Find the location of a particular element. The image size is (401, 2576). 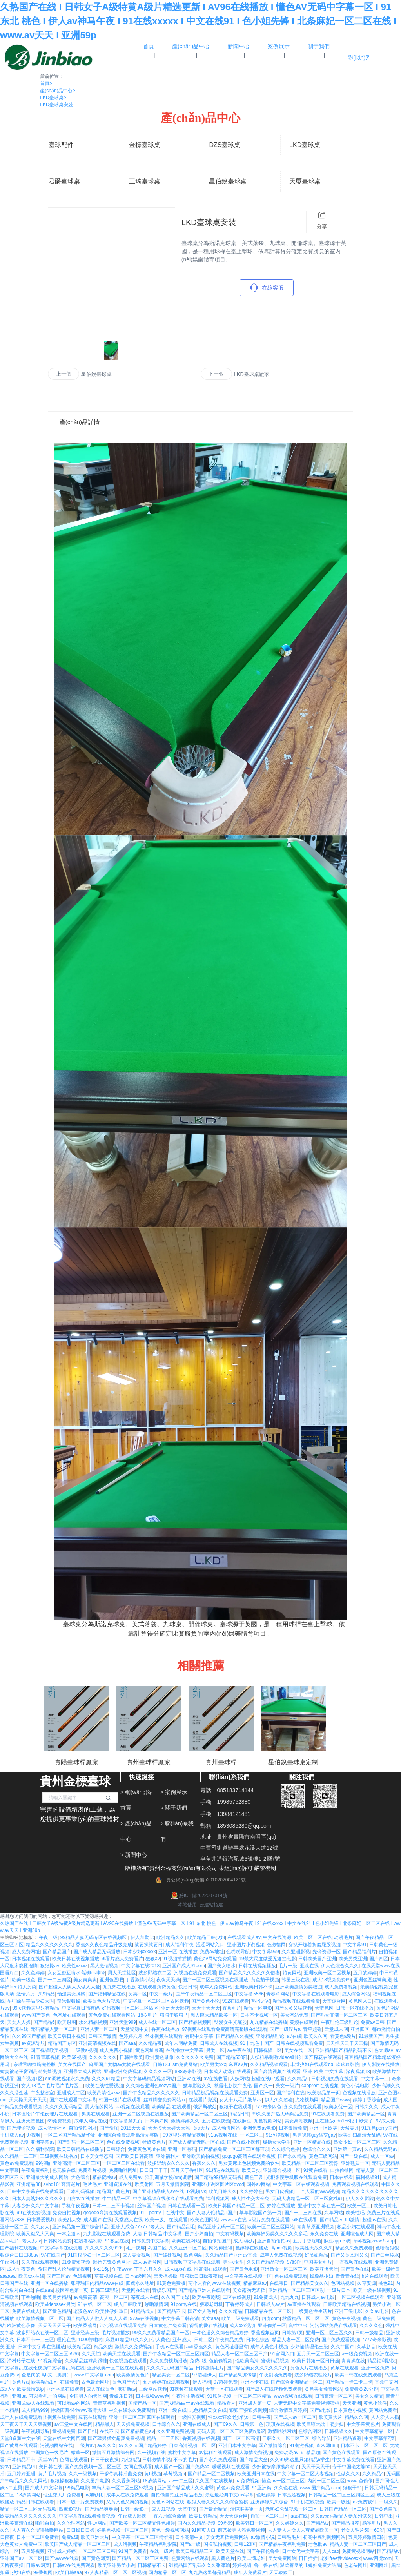

青青草福利视频 is located at coordinates (109, 2403).